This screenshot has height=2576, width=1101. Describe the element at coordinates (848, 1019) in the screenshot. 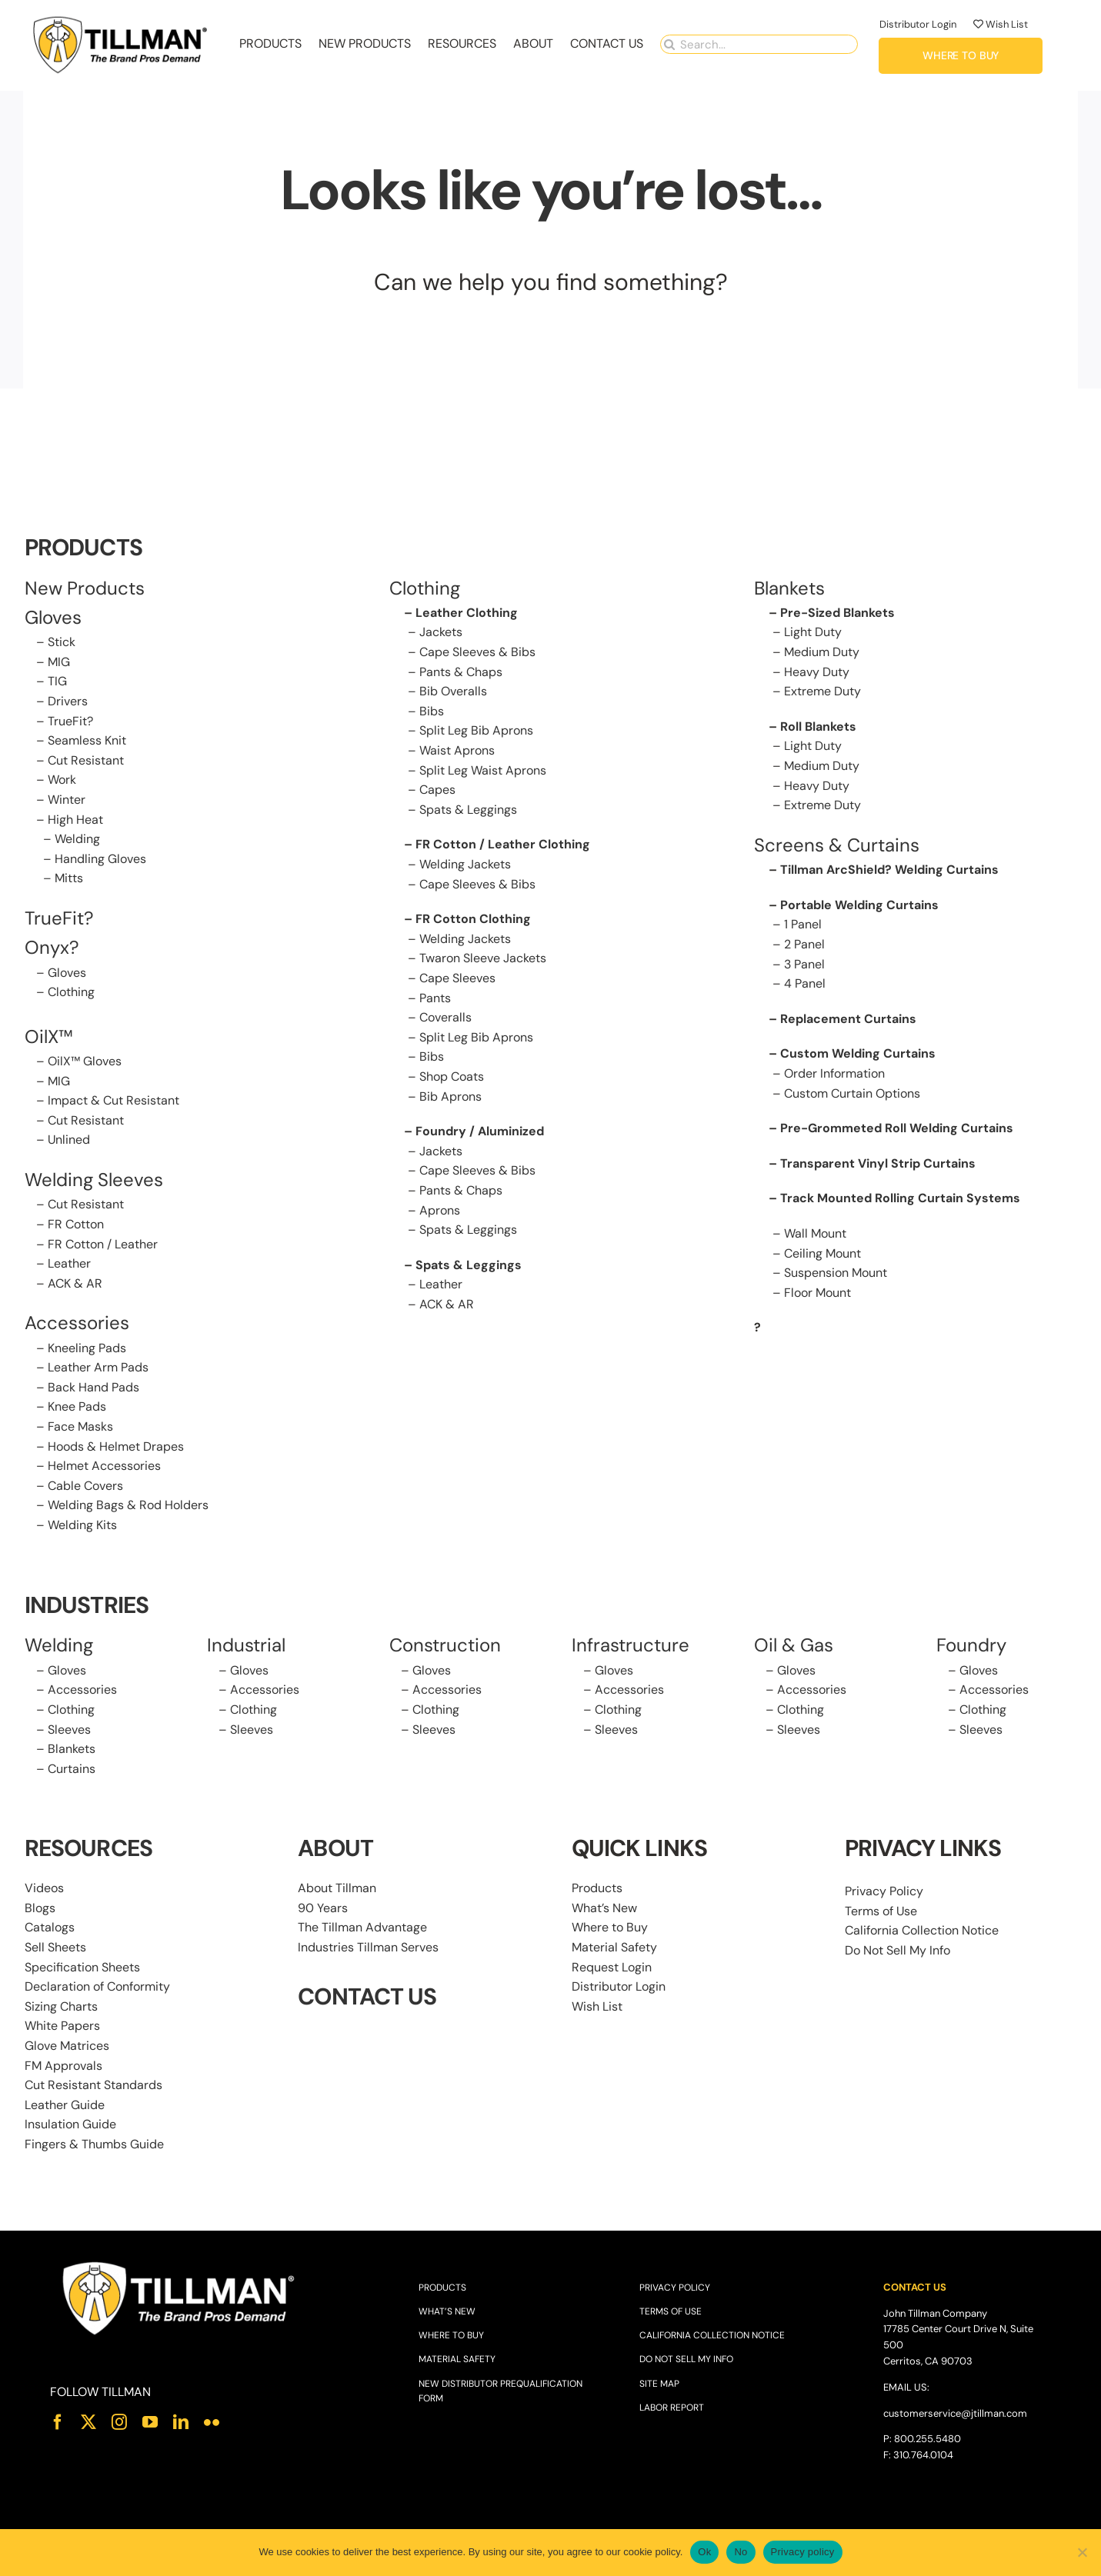

I see `Replacement Curtains` at that location.